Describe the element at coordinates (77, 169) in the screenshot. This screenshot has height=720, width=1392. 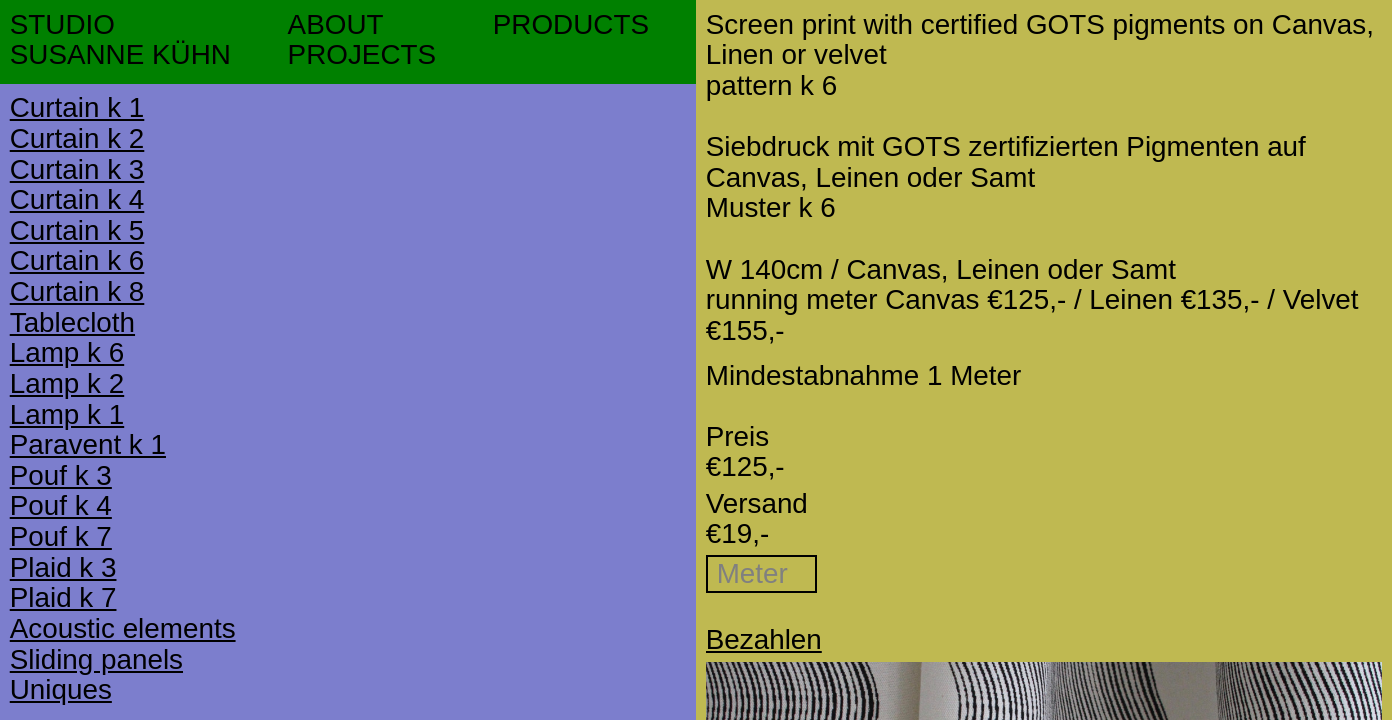
I see `Curtain k 3` at that location.